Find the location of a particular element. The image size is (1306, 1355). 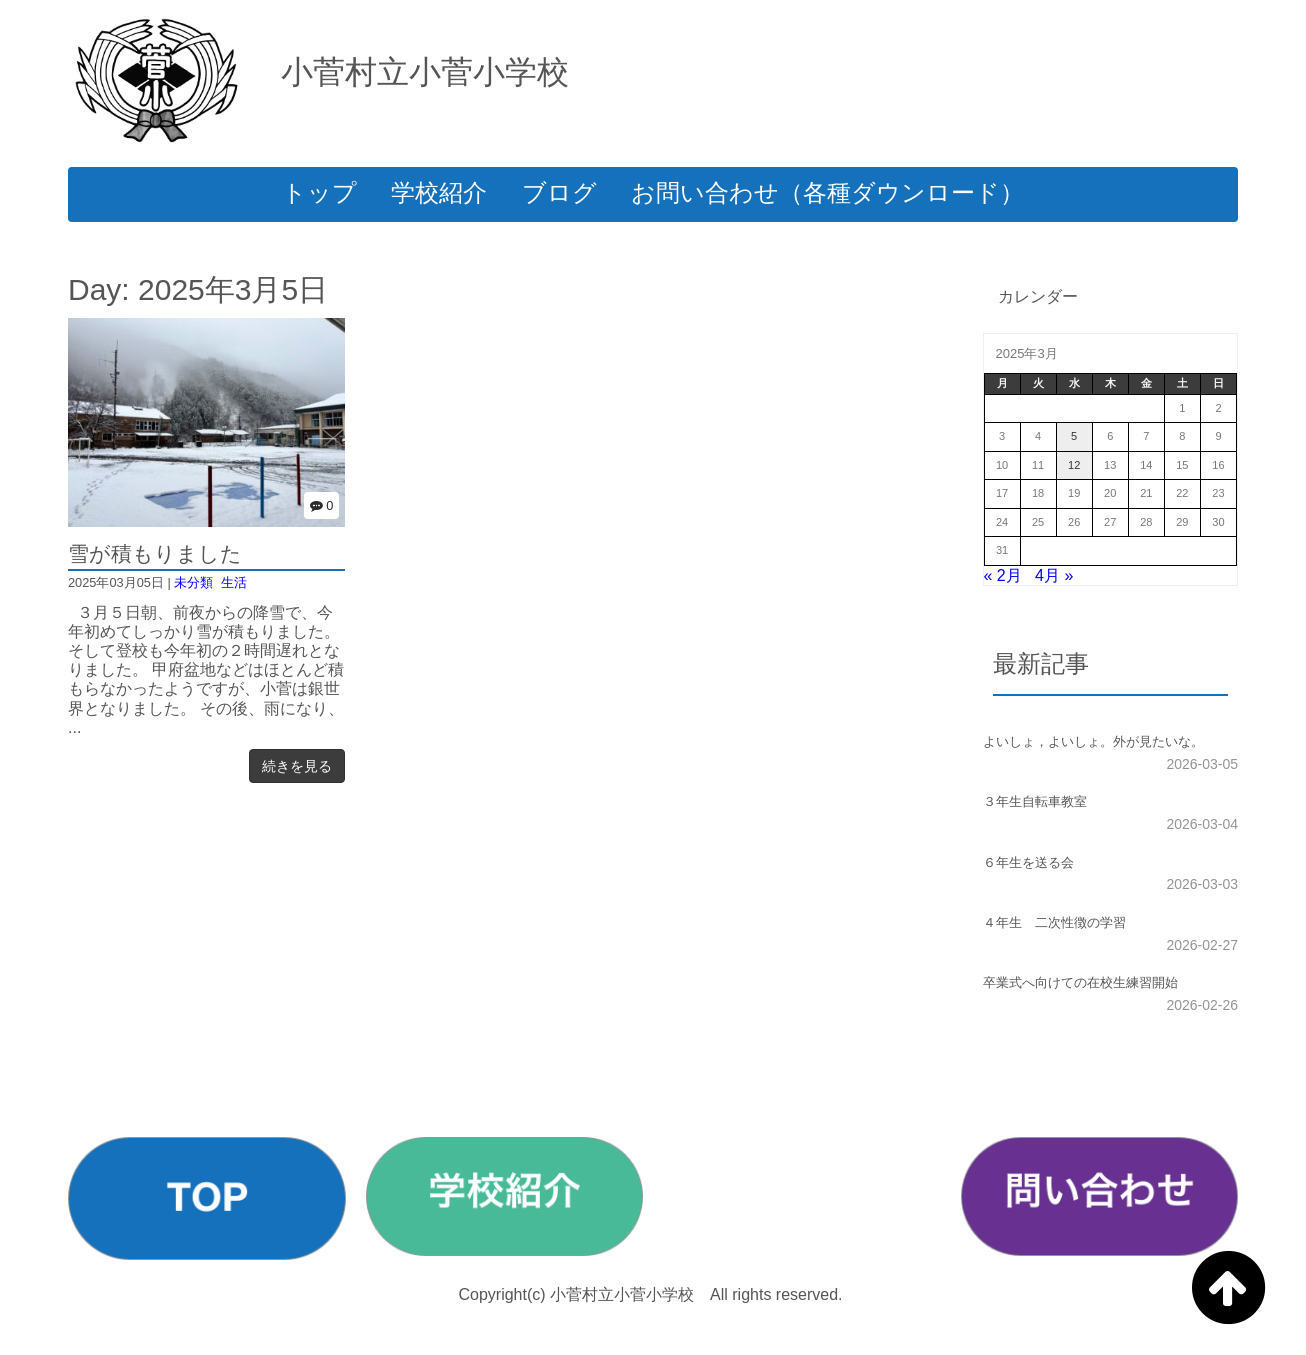

« 2月 is located at coordinates (1003, 575).